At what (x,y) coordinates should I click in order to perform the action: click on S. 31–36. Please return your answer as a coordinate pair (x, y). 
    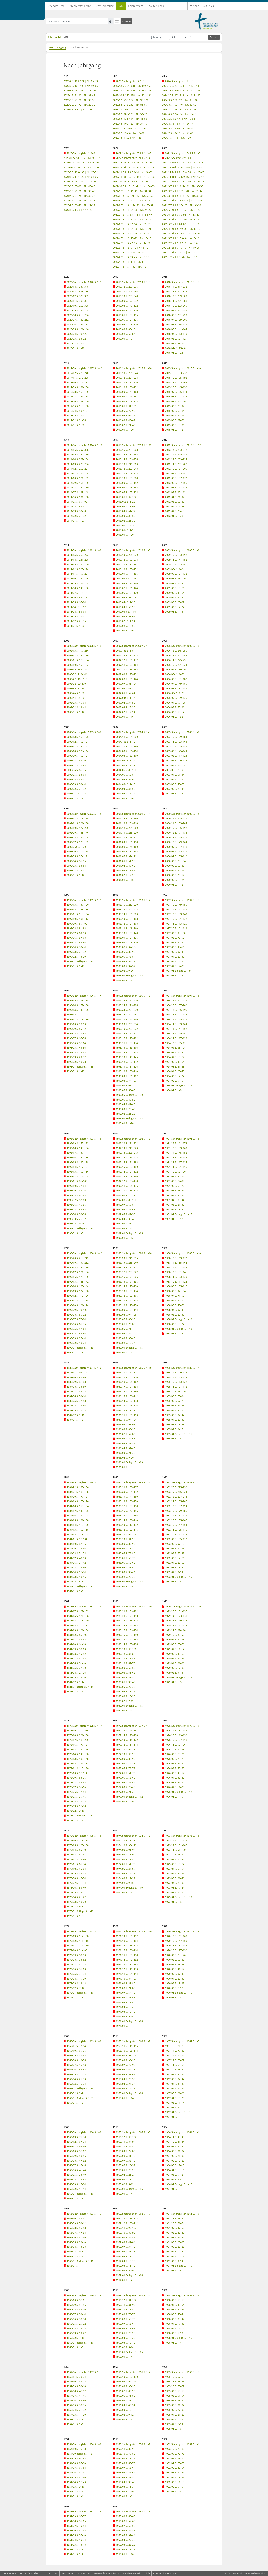
    Looking at the image, I should click on (173, 1663).